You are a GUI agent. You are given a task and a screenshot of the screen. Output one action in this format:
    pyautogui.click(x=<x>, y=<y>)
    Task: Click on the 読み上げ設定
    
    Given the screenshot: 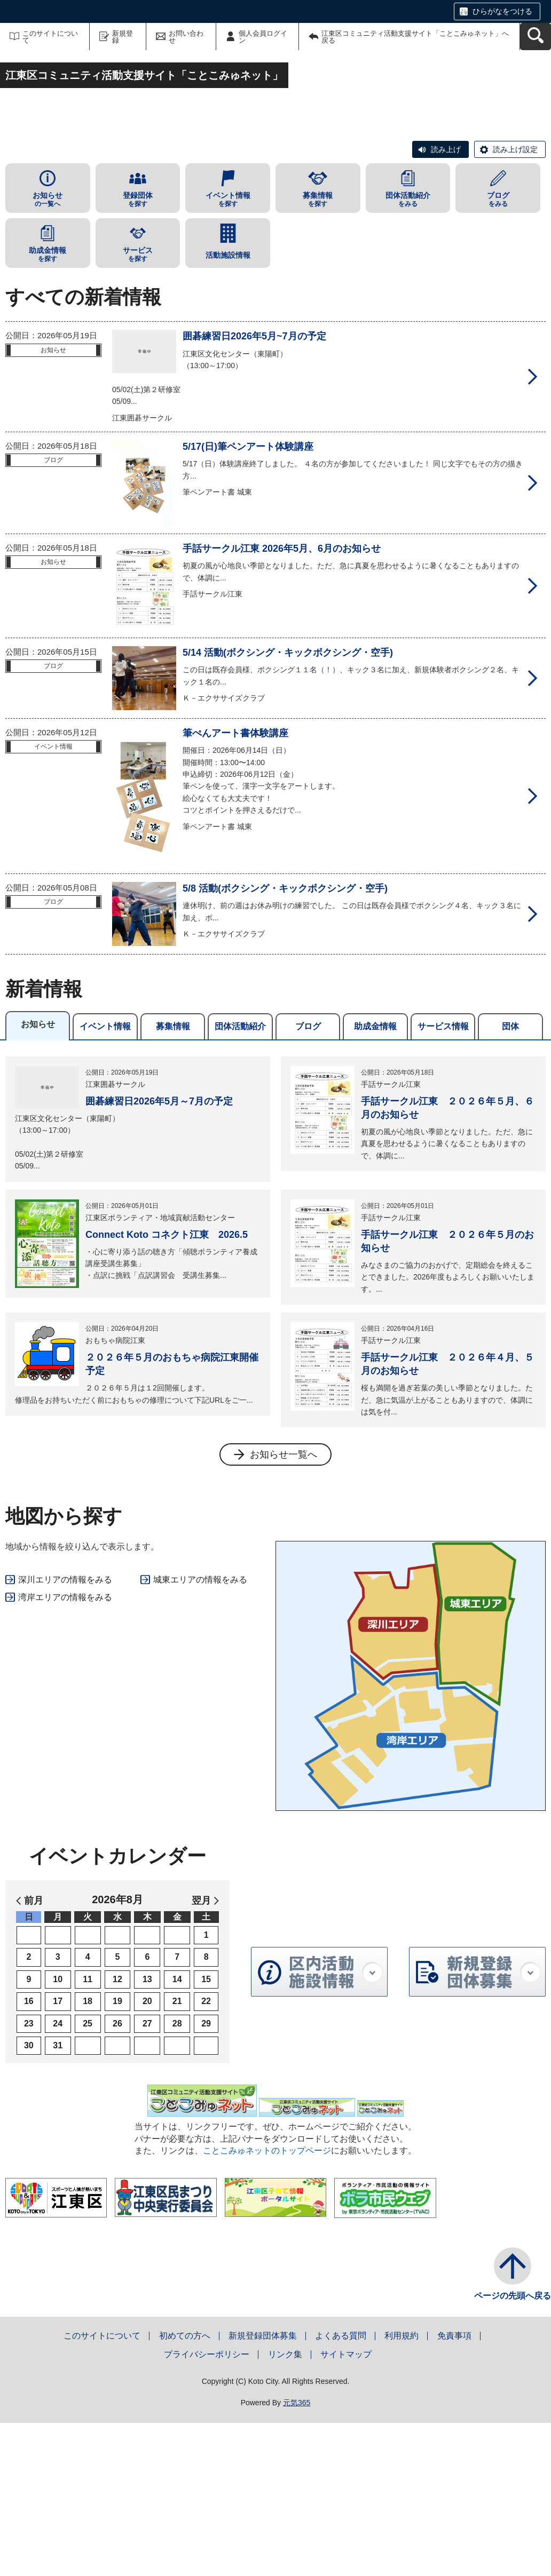 What is the action you would take?
    pyautogui.click(x=515, y=302)
    